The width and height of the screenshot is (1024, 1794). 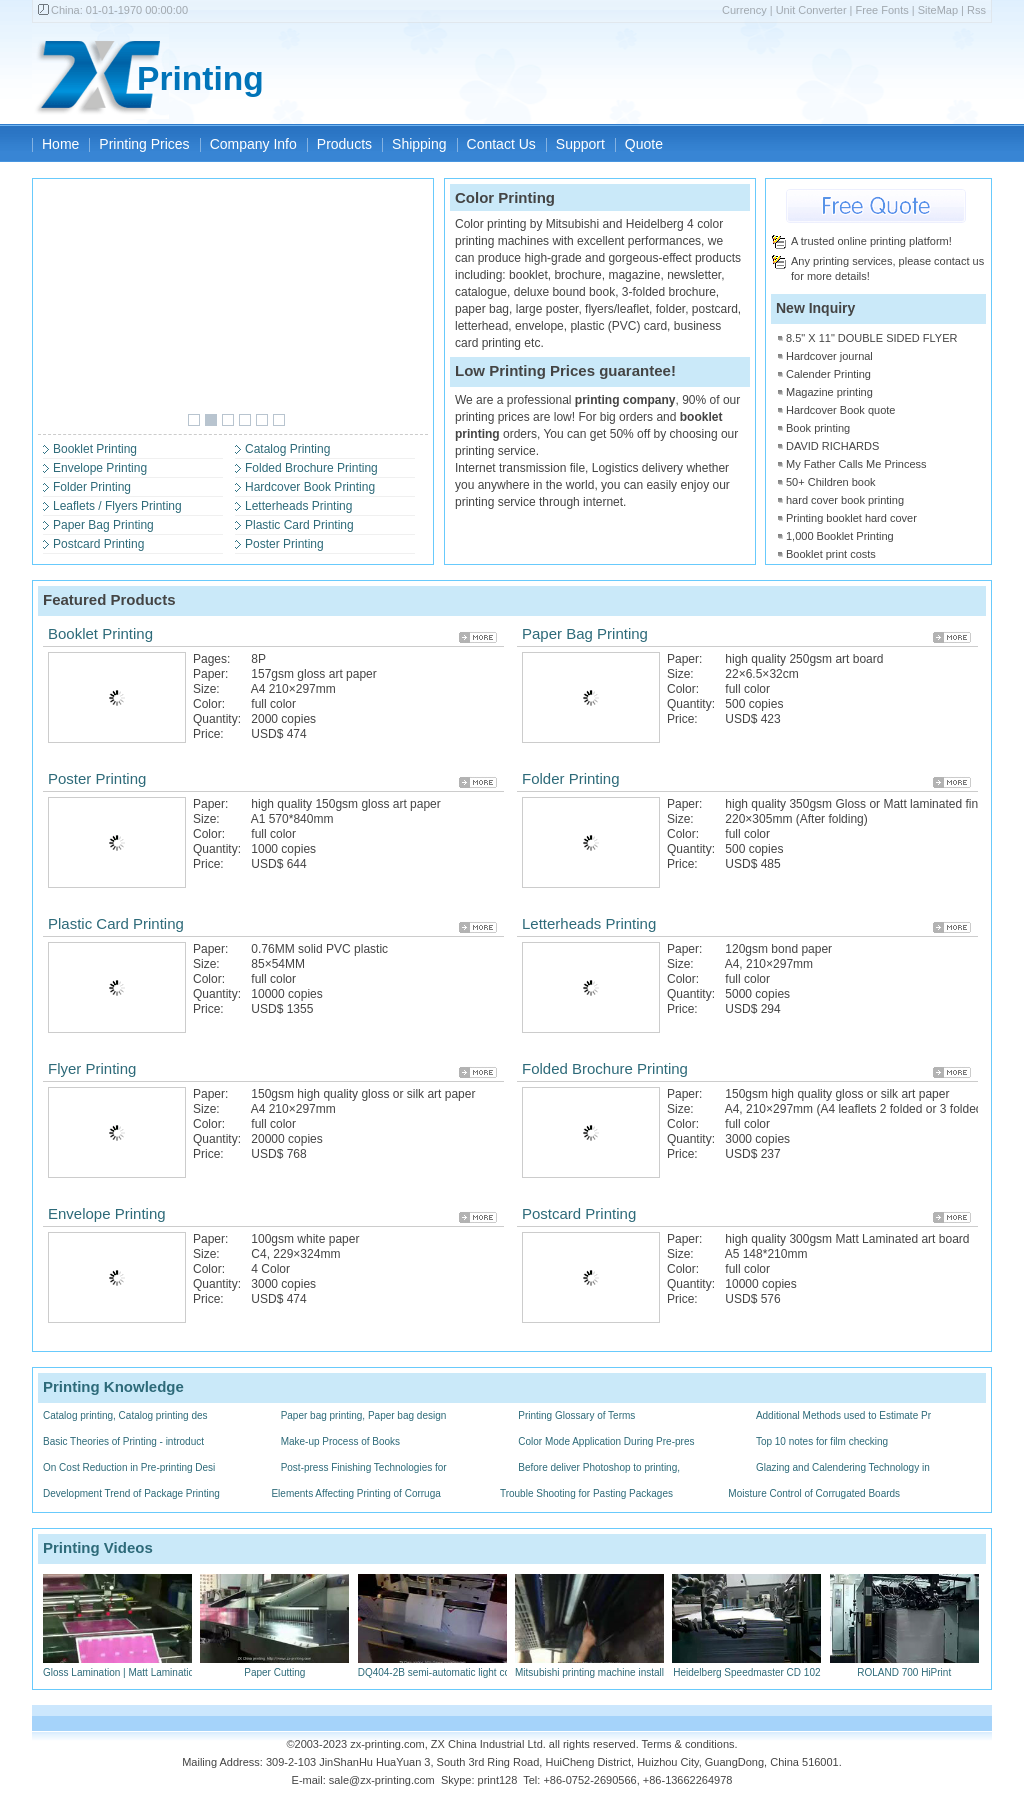 I want to click on Catalog Printing, so click(x=287, y=449).